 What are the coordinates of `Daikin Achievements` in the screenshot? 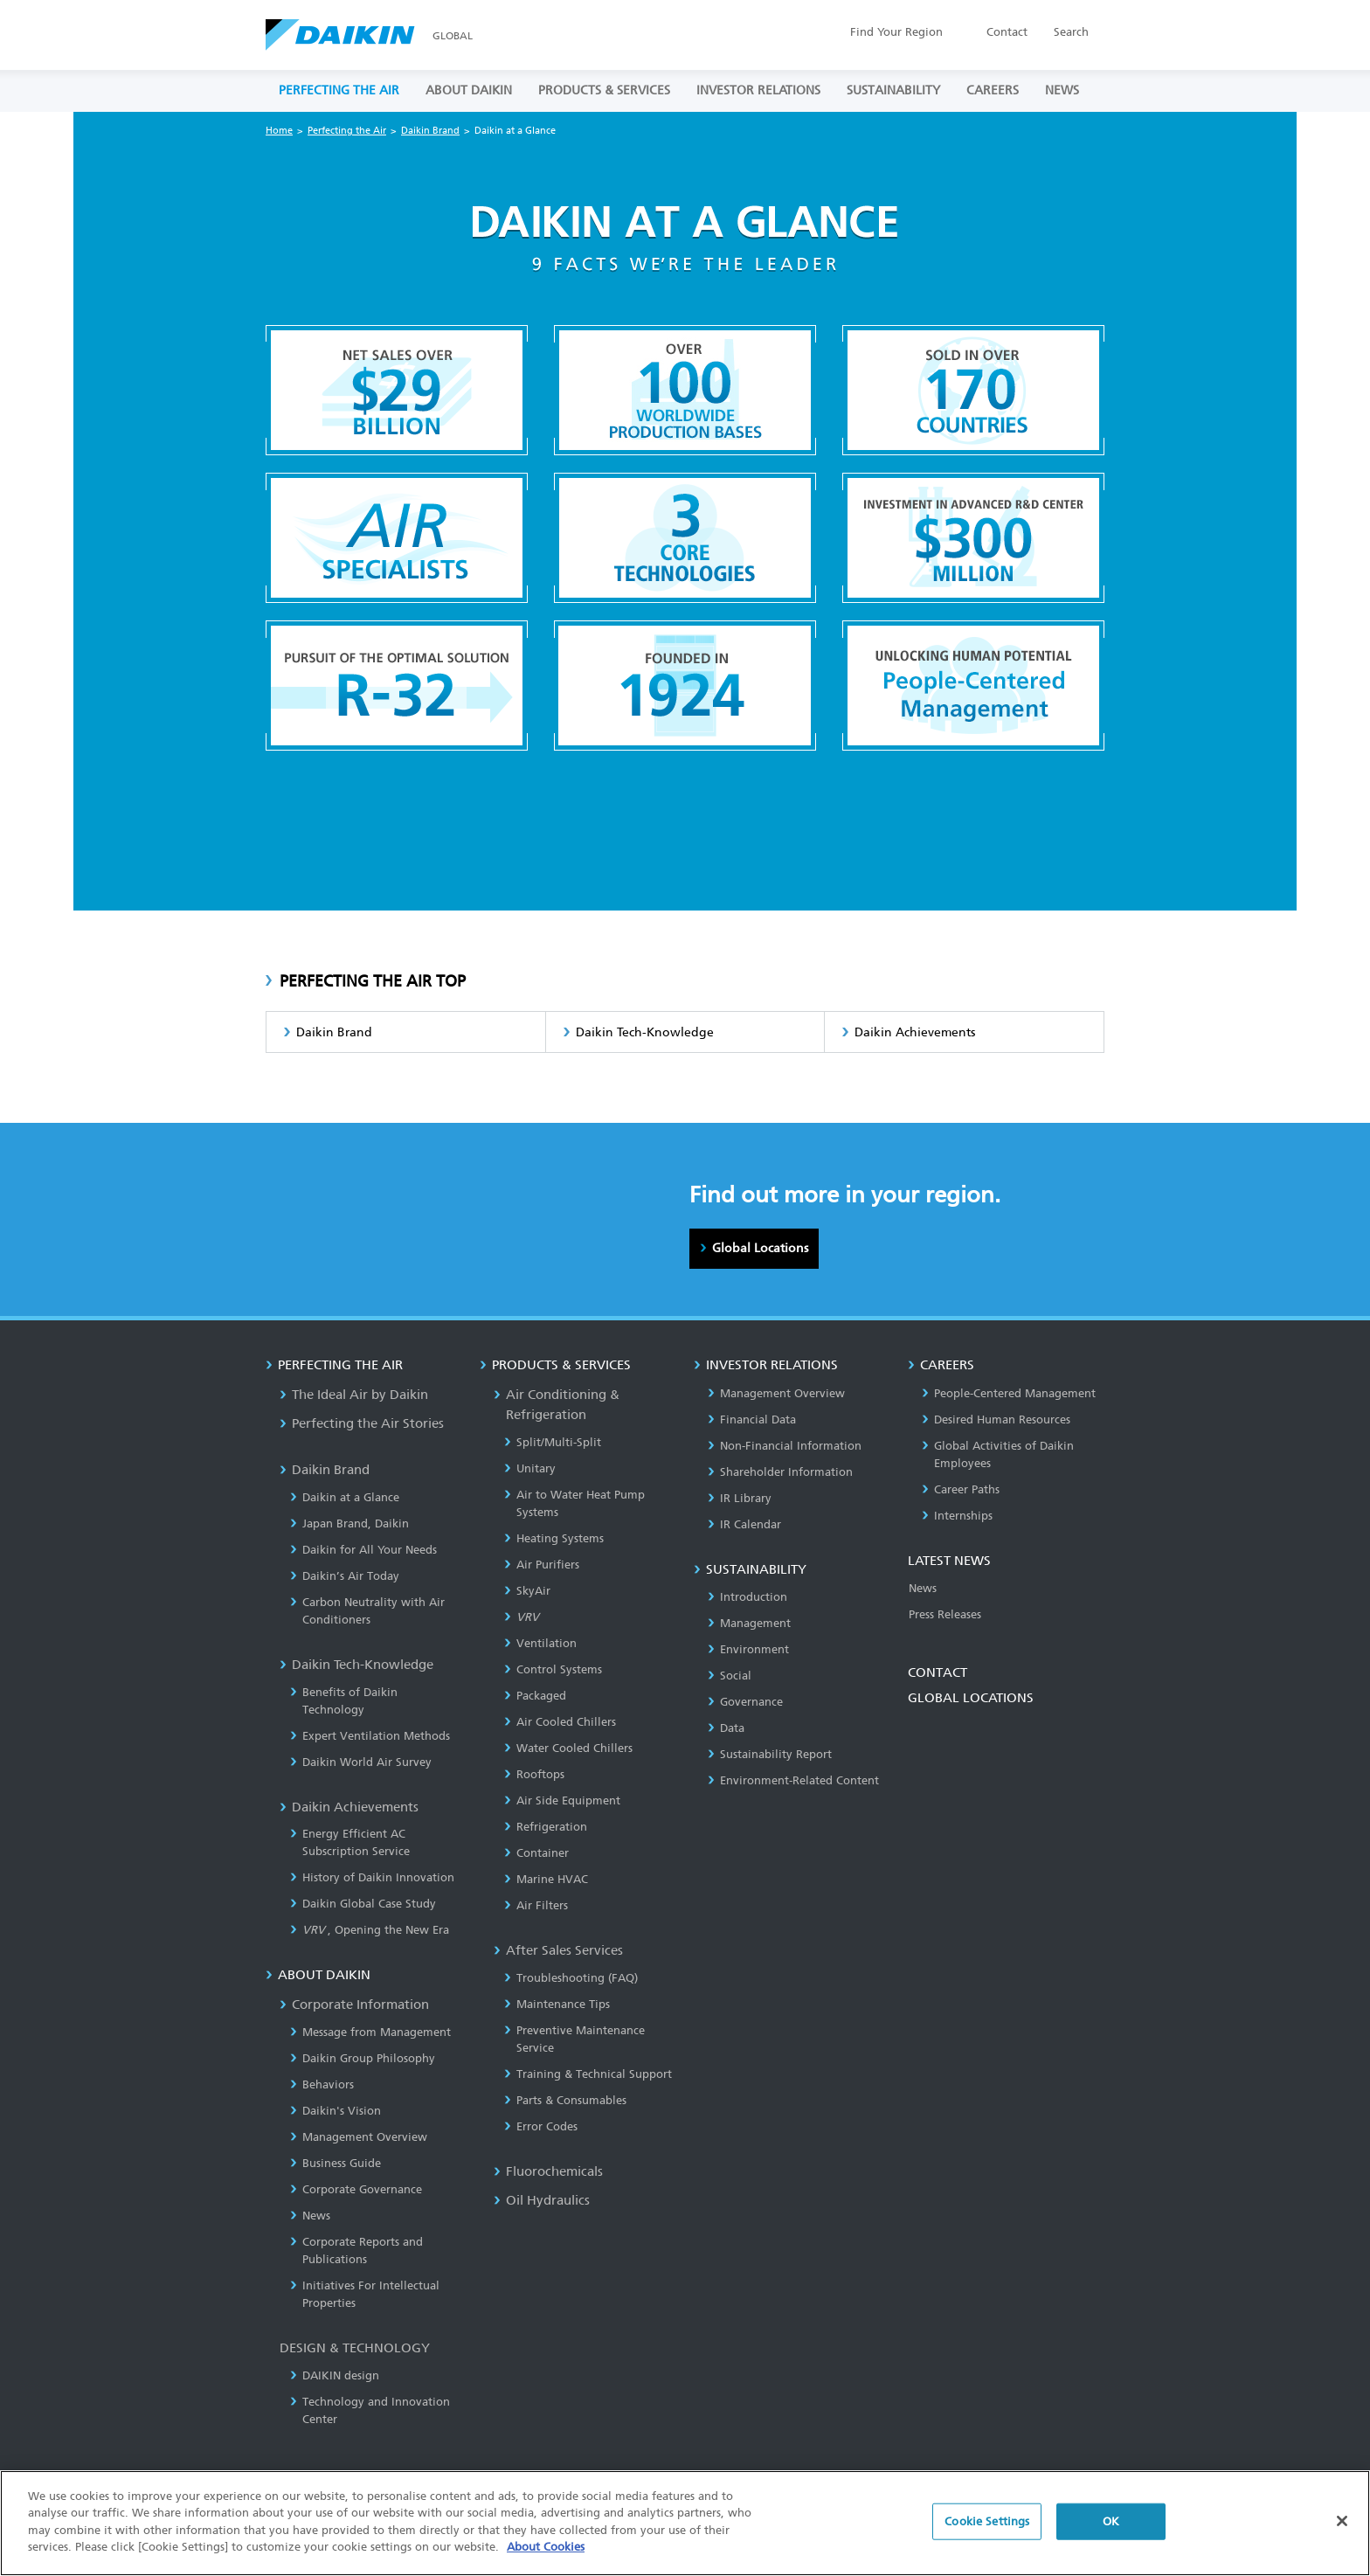 It's located at (915, 1032).